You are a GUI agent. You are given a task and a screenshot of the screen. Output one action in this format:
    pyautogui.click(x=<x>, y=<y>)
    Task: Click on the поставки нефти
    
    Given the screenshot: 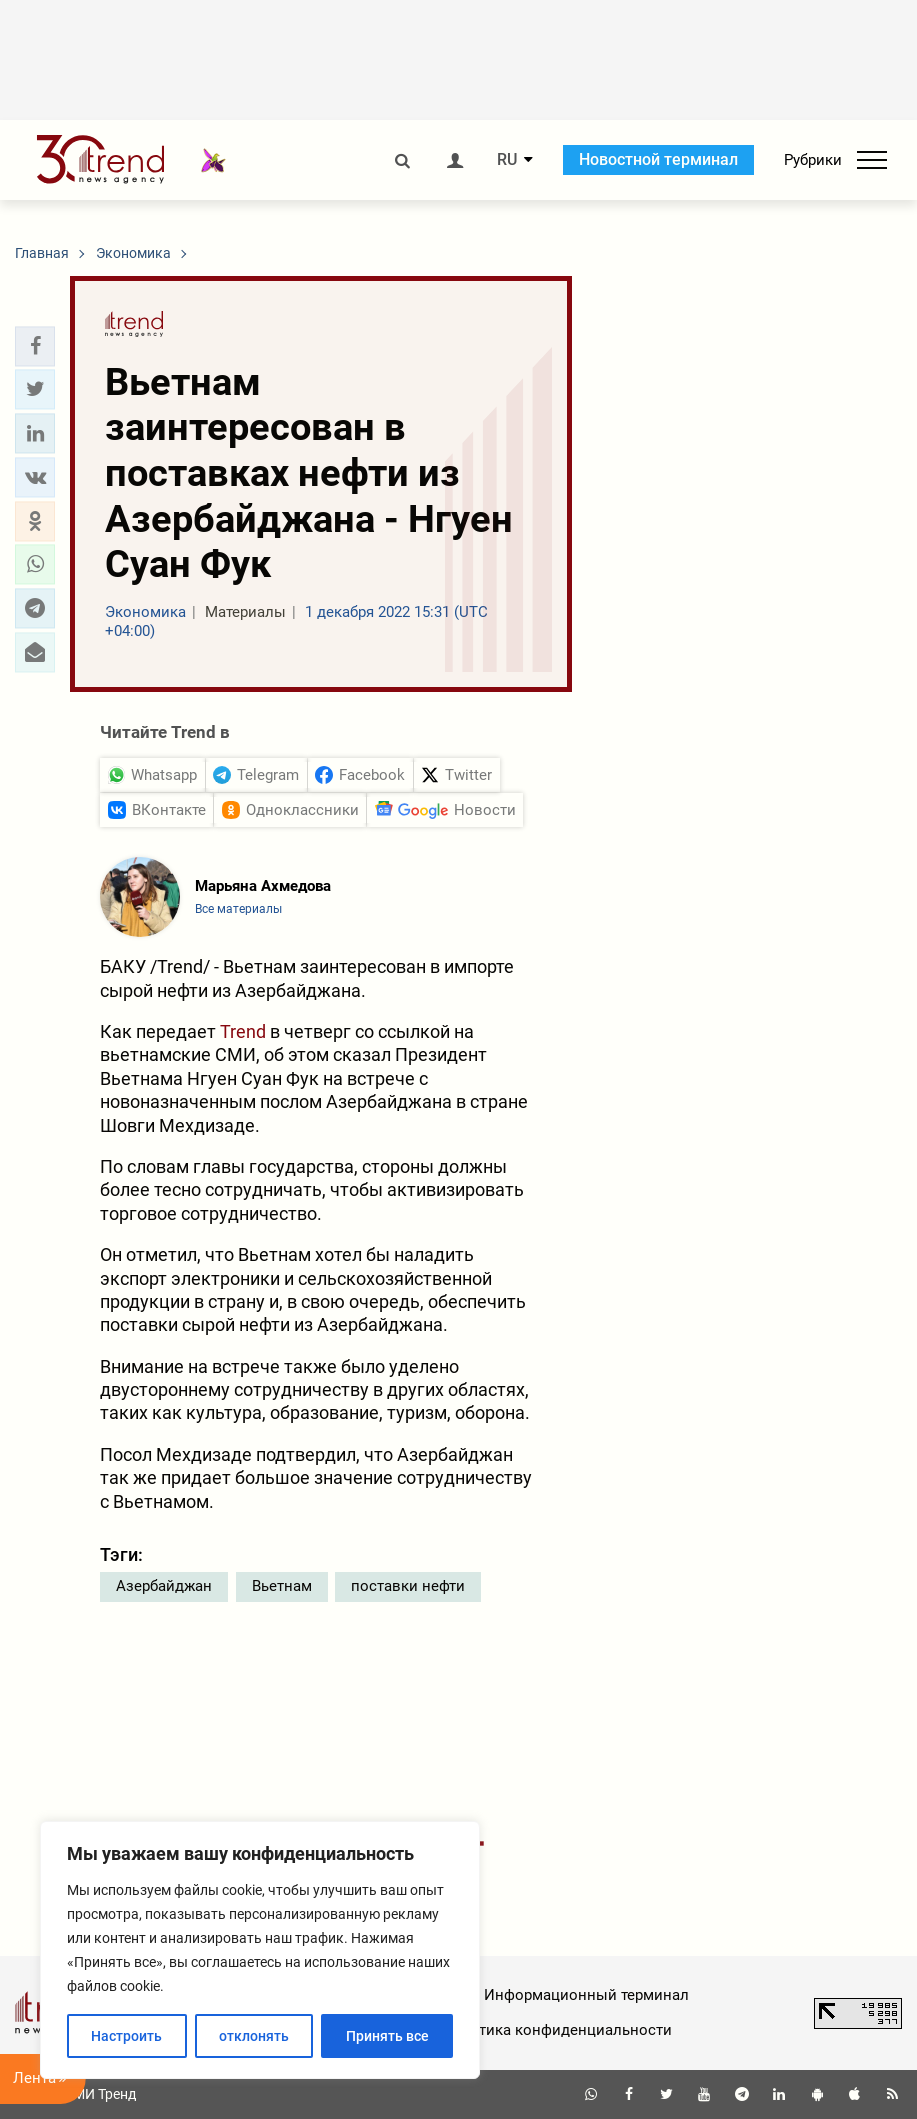 What is the action you would take?
    pyautogui.click(x=408, y=1586)
    